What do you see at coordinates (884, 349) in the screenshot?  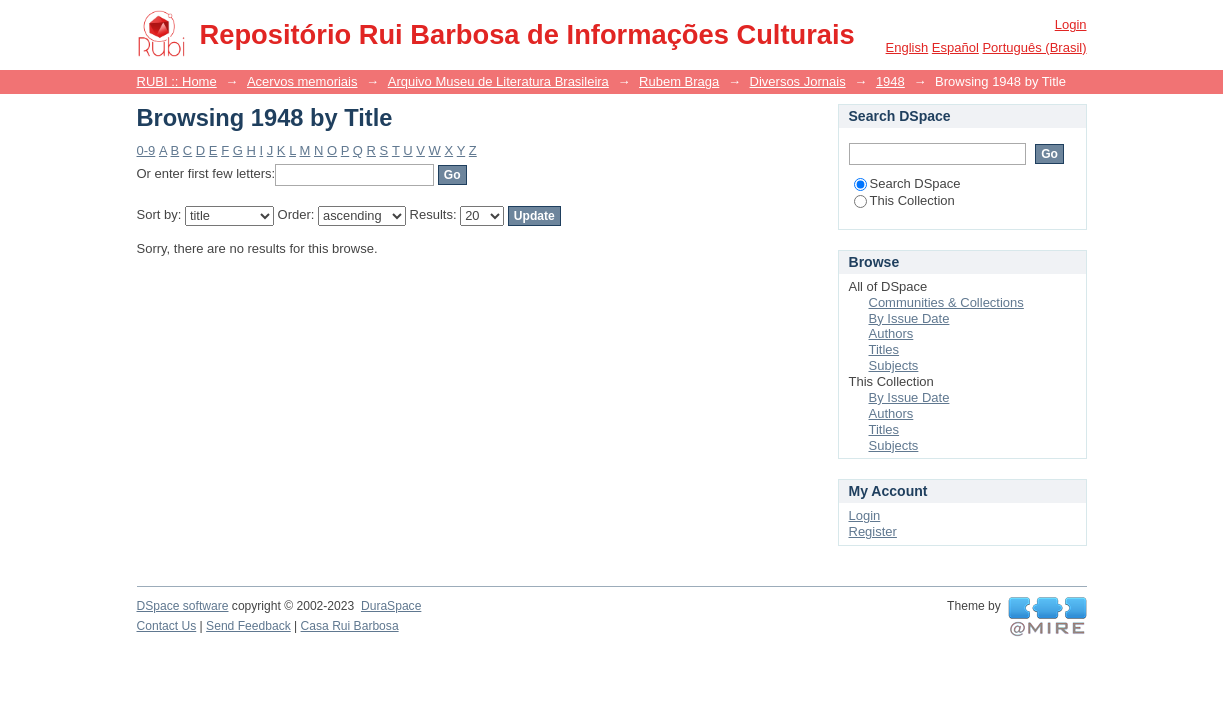 I see `Titles` at bounding box center [884, 349].